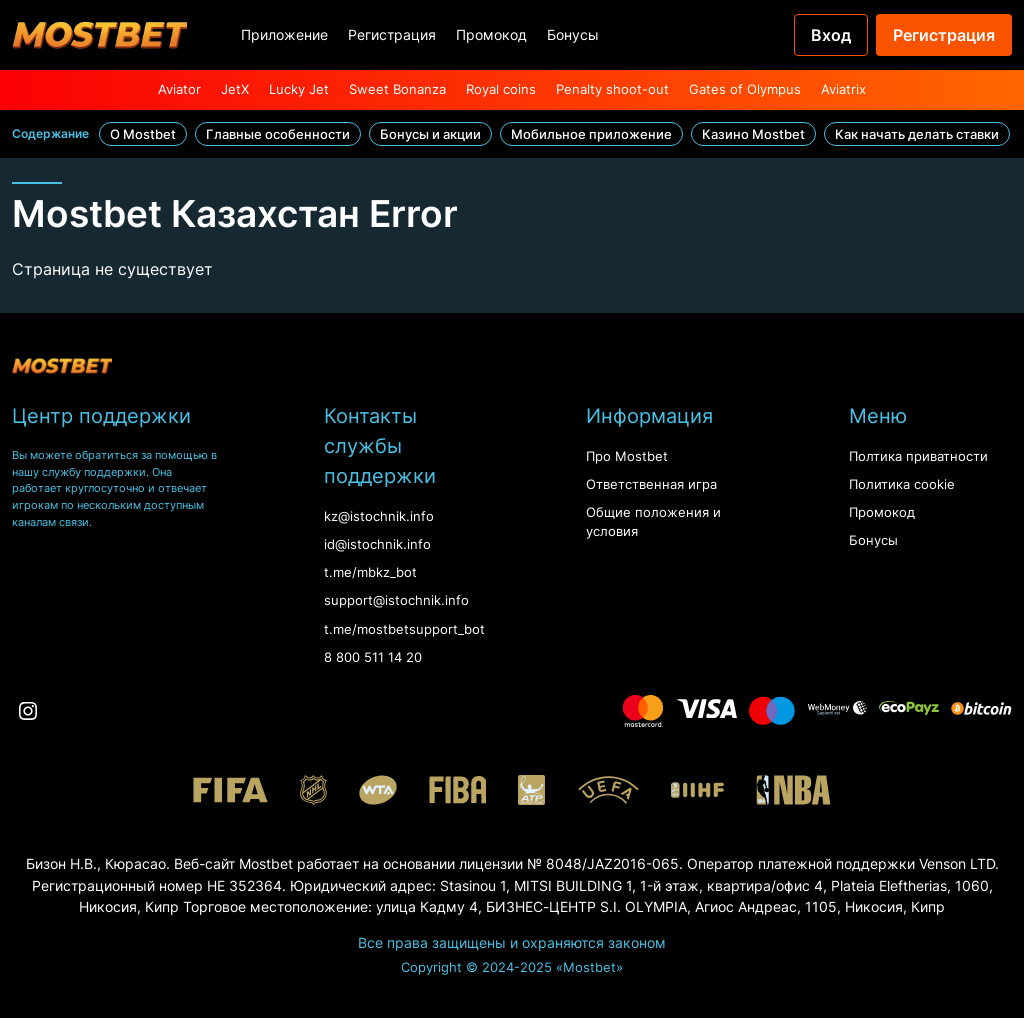 This screenshot has height=1018, width=1024. What do you see at coordinates (299, 89) in the screenshot?
I see `Lucky Jet` at bounding box center [299, 89].